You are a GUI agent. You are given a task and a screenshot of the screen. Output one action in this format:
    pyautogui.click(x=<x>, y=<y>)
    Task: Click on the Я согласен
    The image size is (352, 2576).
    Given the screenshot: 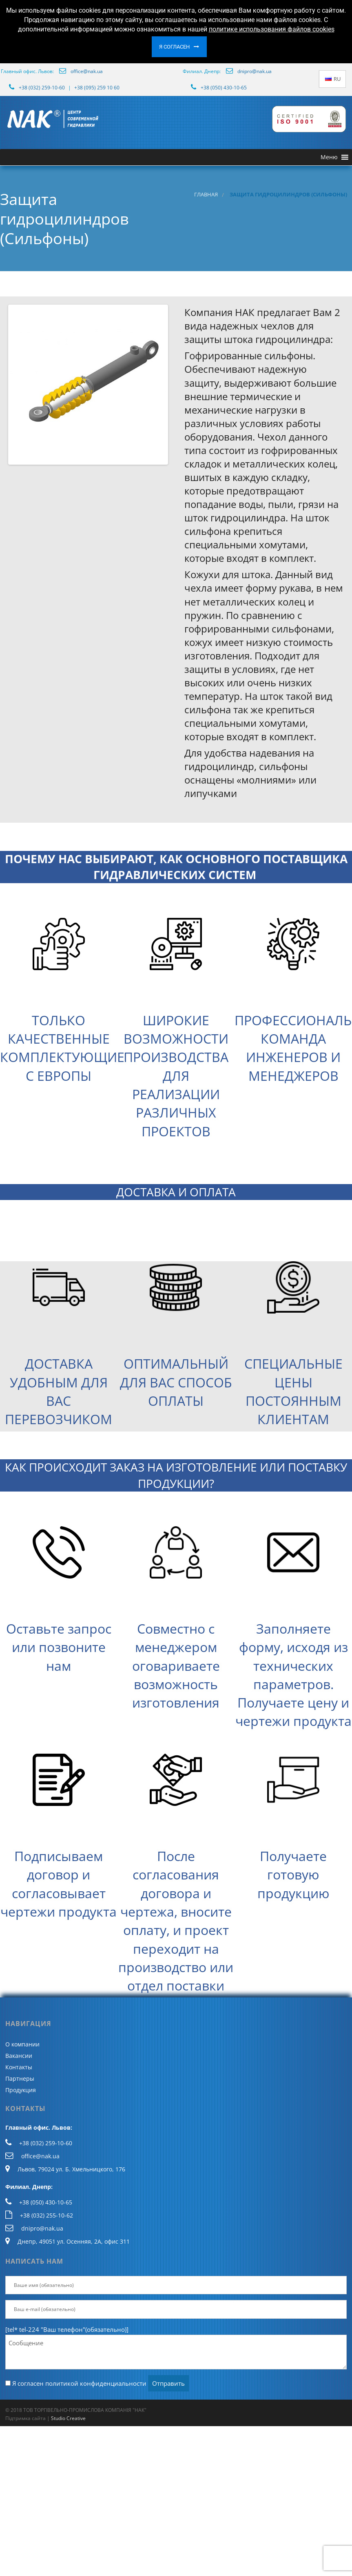 What is the action you would take?
    pyautogui.click(x=174, y=47)
    